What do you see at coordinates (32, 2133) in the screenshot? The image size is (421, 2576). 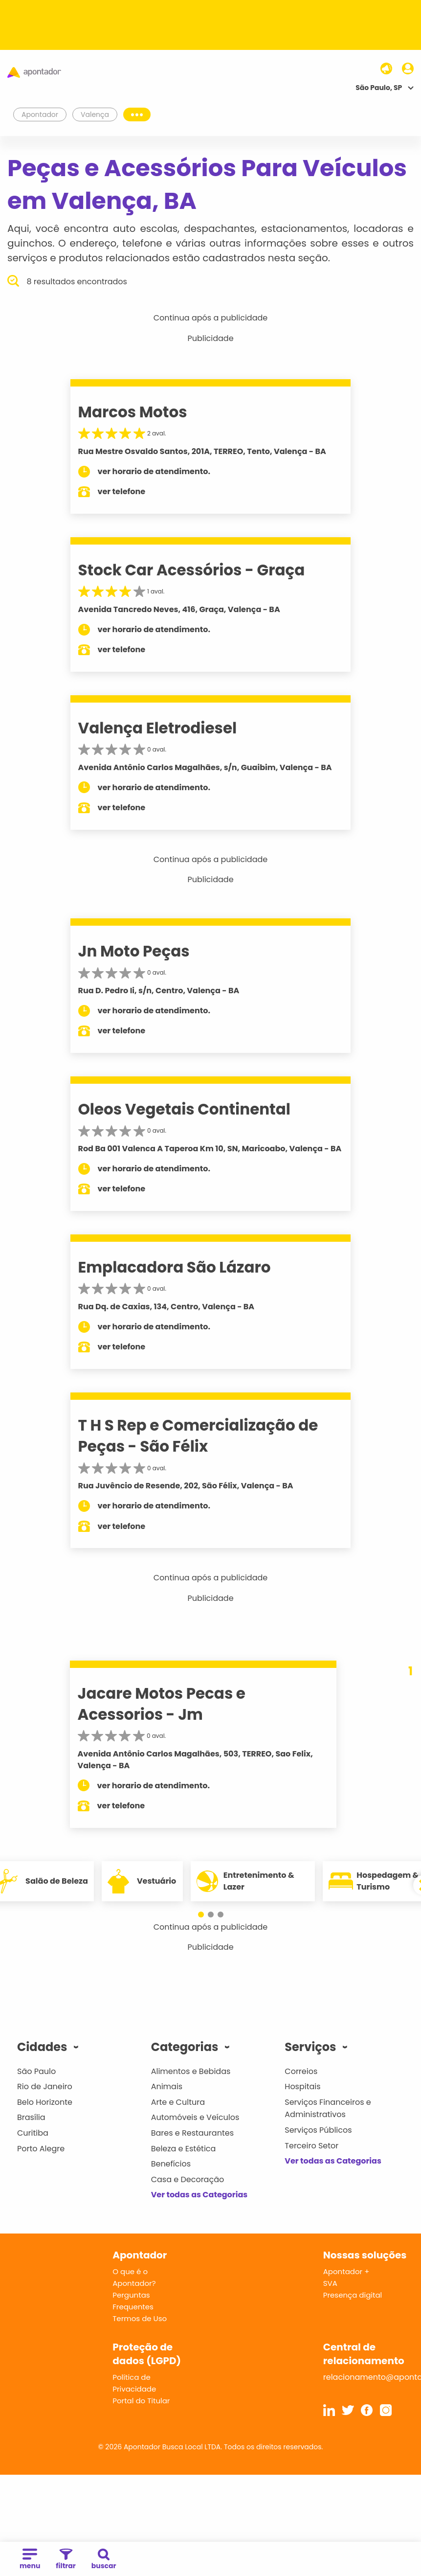 I see `Curitiba` at bounding box center [32, 2133].